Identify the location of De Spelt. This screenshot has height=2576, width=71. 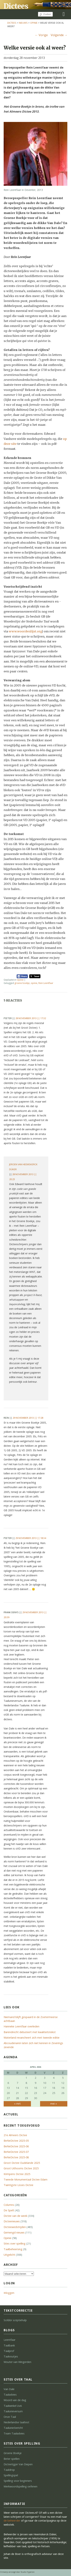
(9, 2210).